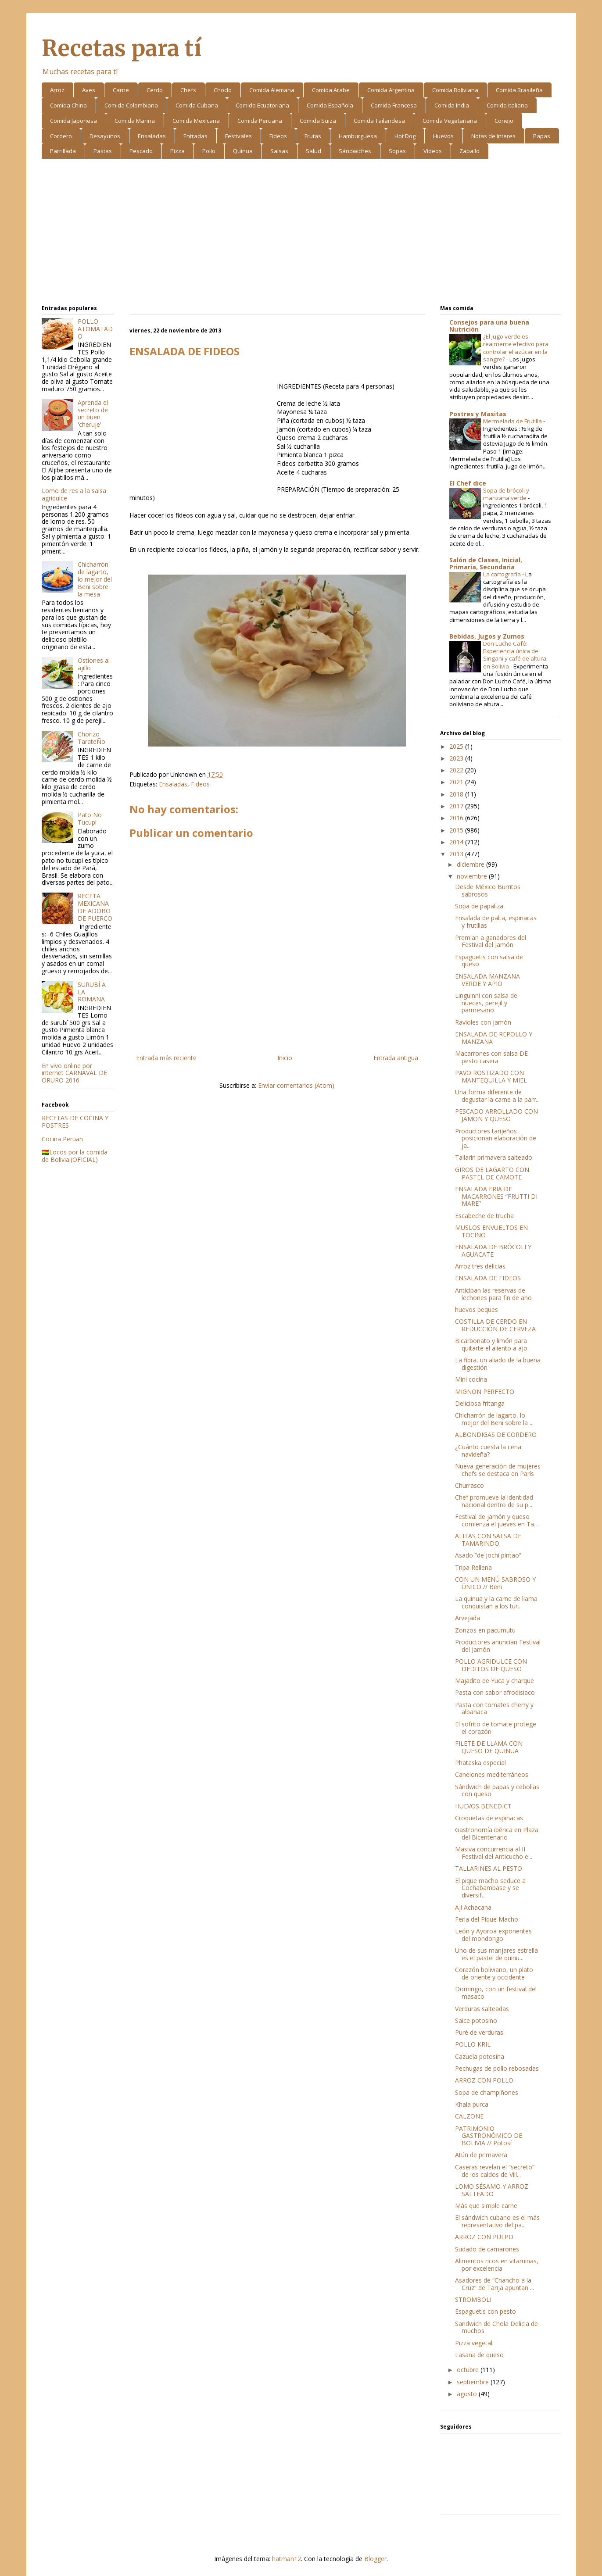 The height and width of the screenshot is (2576, 602). Describe the element at coordinates (177, 151) in the screenshot. I see `Pizza` at that location.